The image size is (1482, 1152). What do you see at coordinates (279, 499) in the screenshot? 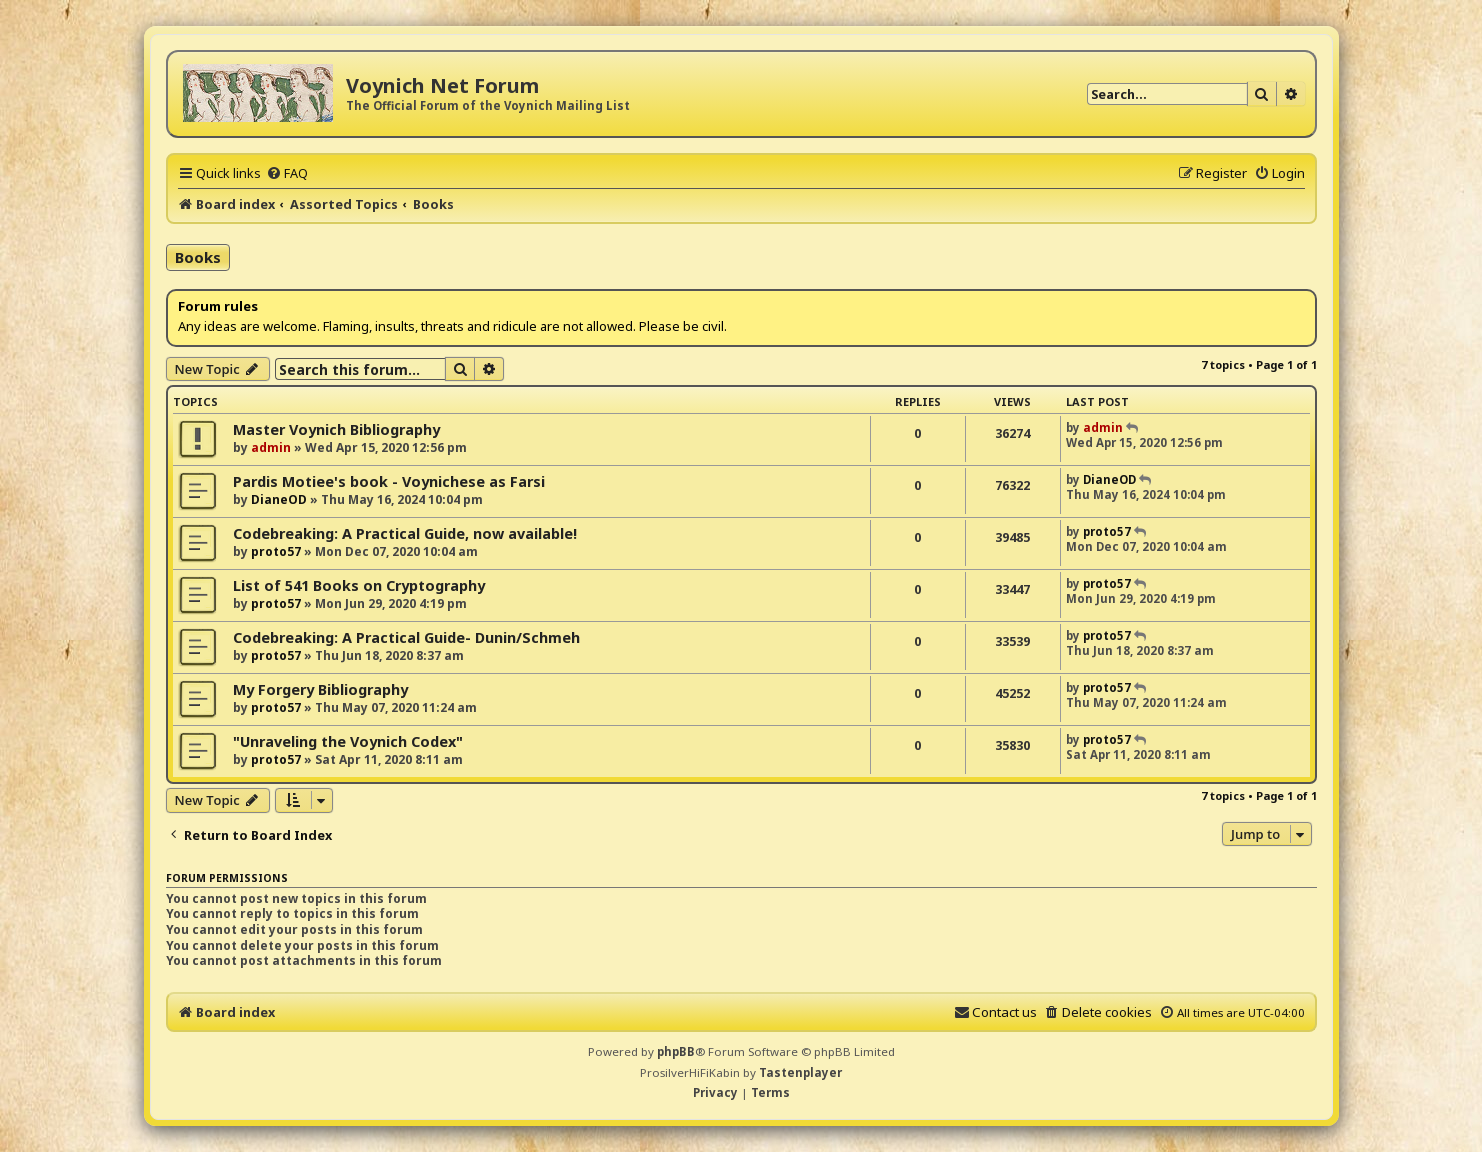
I see `DianeOD` at bounding box center [279, 499].